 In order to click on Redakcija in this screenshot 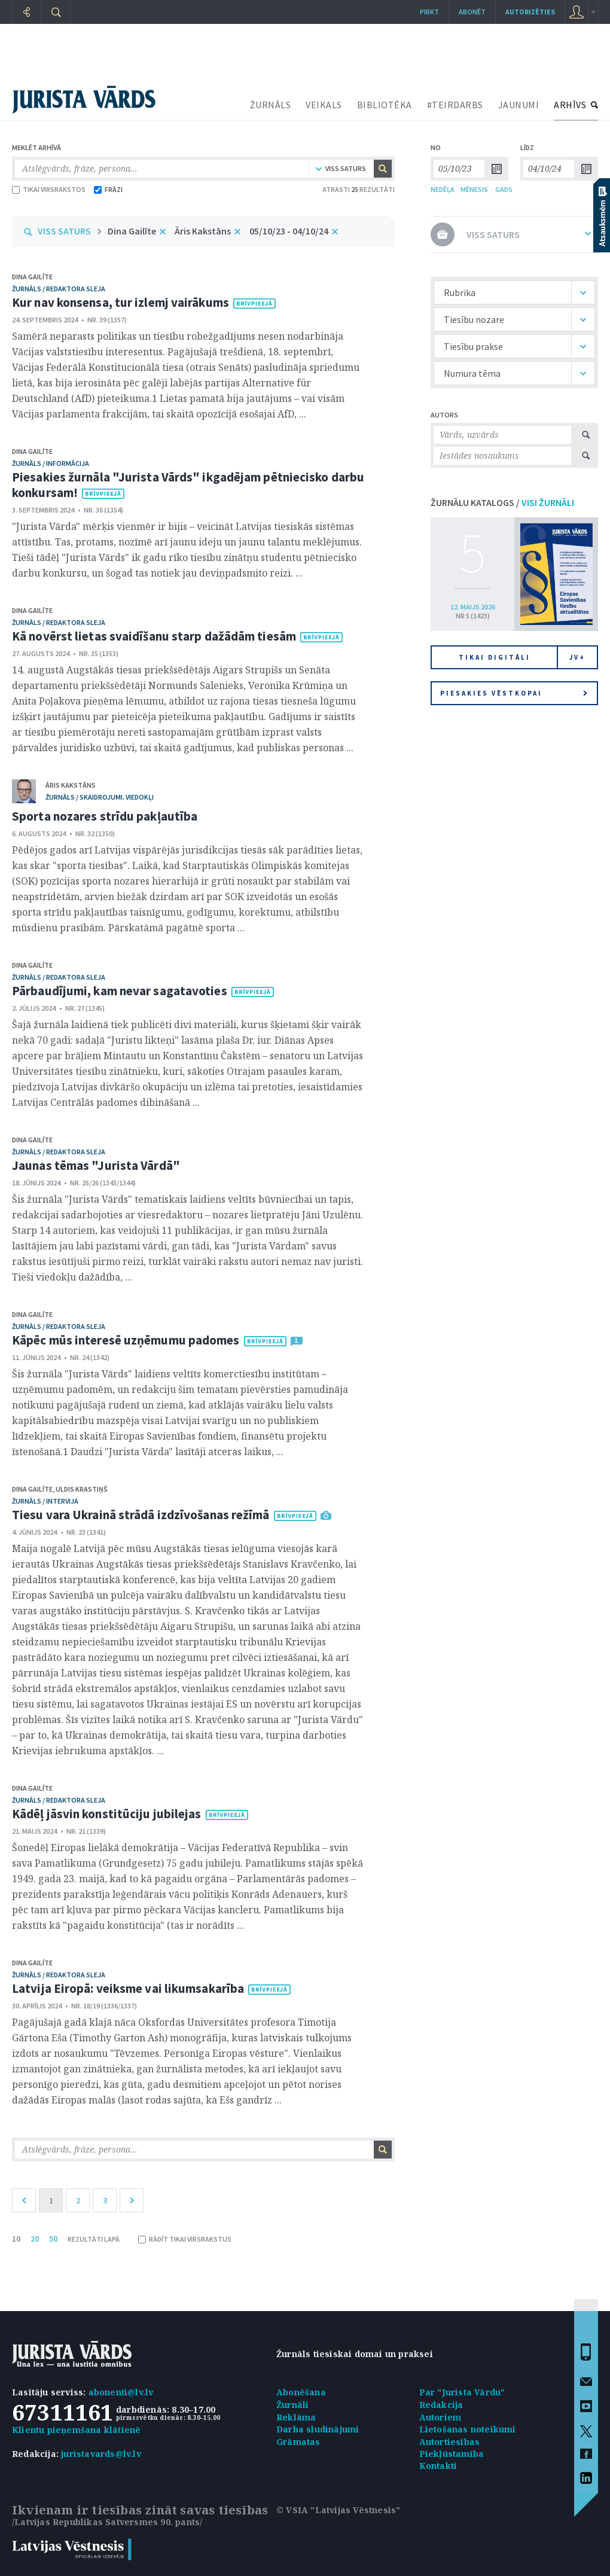, I will do `click(441, 2404)`.